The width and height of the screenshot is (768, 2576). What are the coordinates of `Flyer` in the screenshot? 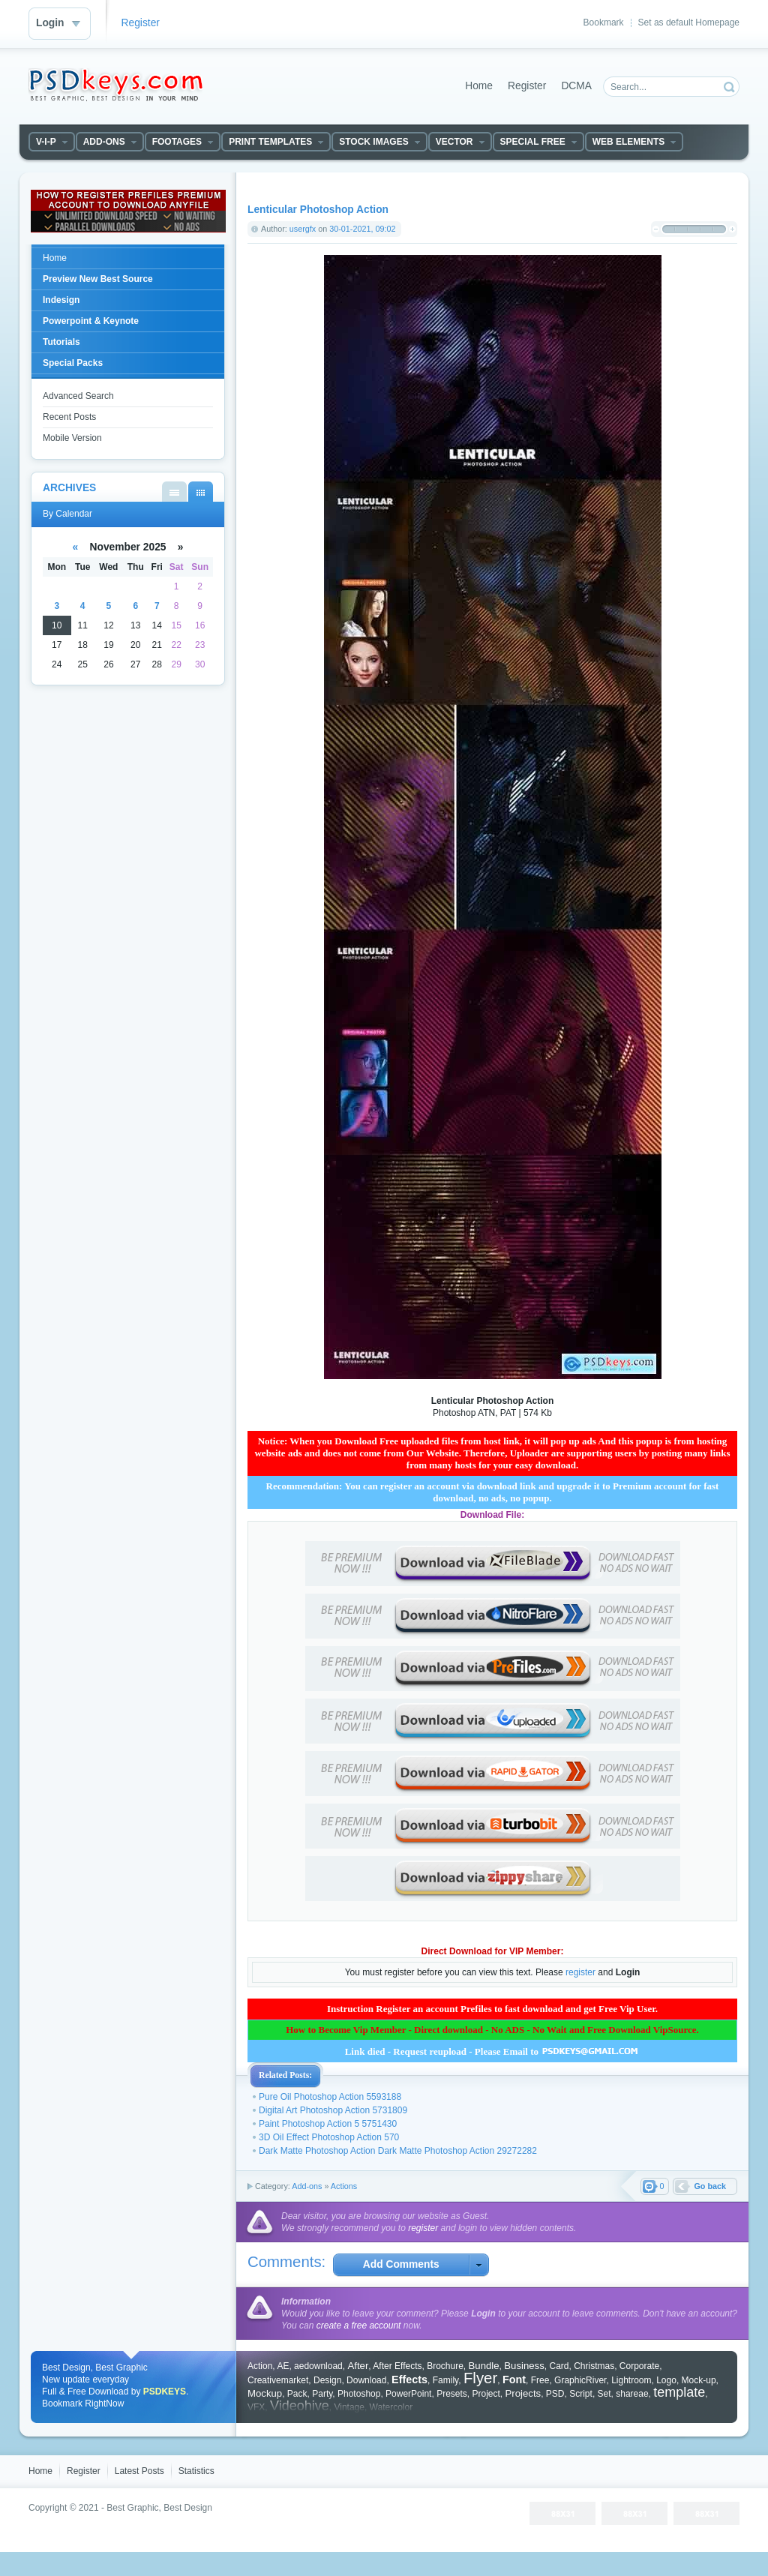 It's located at (480, 2378).